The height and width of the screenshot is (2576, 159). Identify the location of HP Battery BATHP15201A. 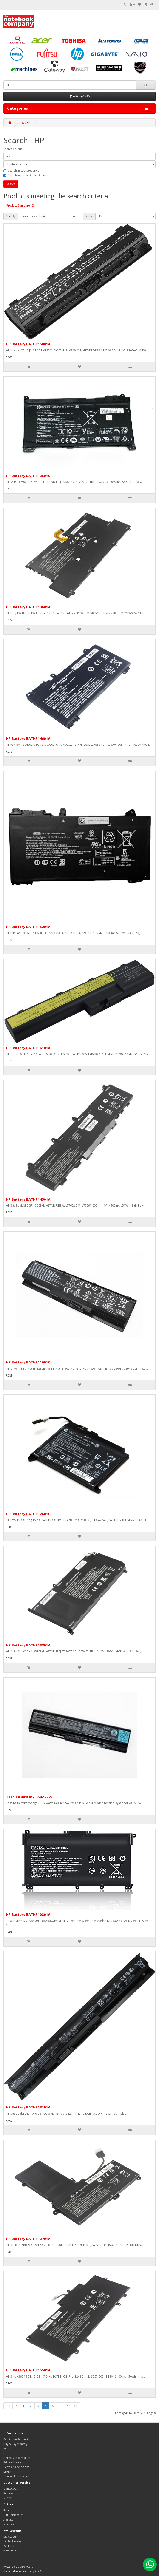
(28, 926).